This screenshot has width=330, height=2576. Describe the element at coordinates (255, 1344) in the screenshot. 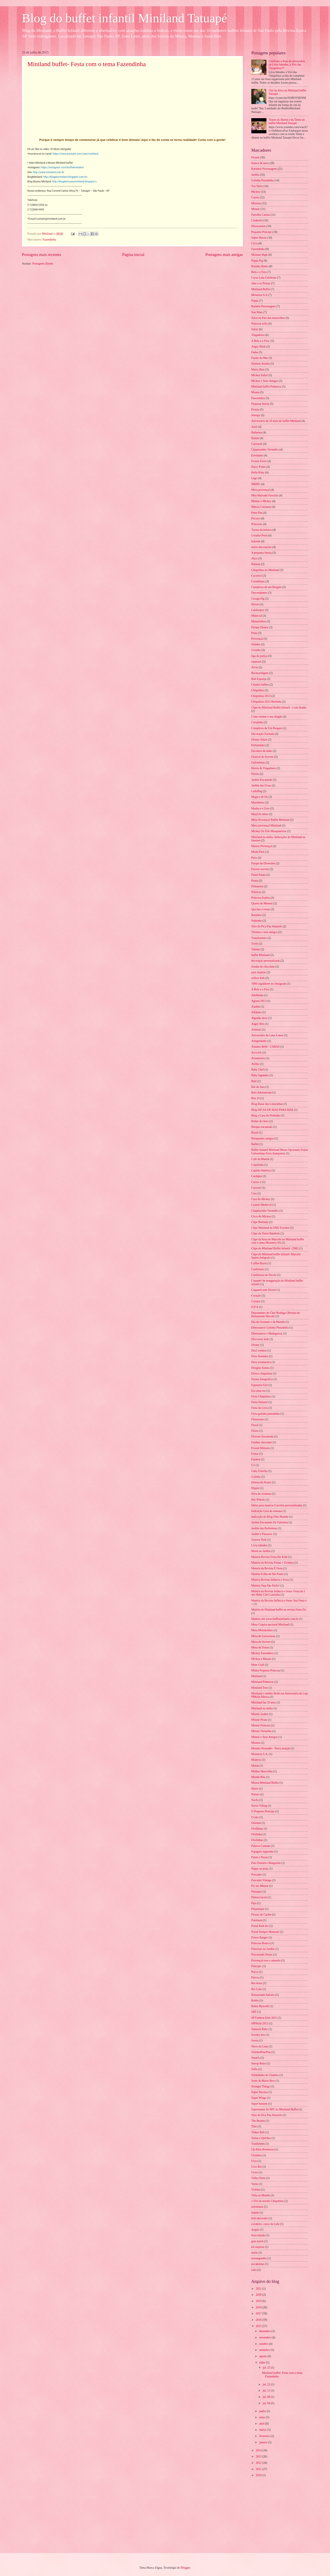

I see `Disney` at that location.